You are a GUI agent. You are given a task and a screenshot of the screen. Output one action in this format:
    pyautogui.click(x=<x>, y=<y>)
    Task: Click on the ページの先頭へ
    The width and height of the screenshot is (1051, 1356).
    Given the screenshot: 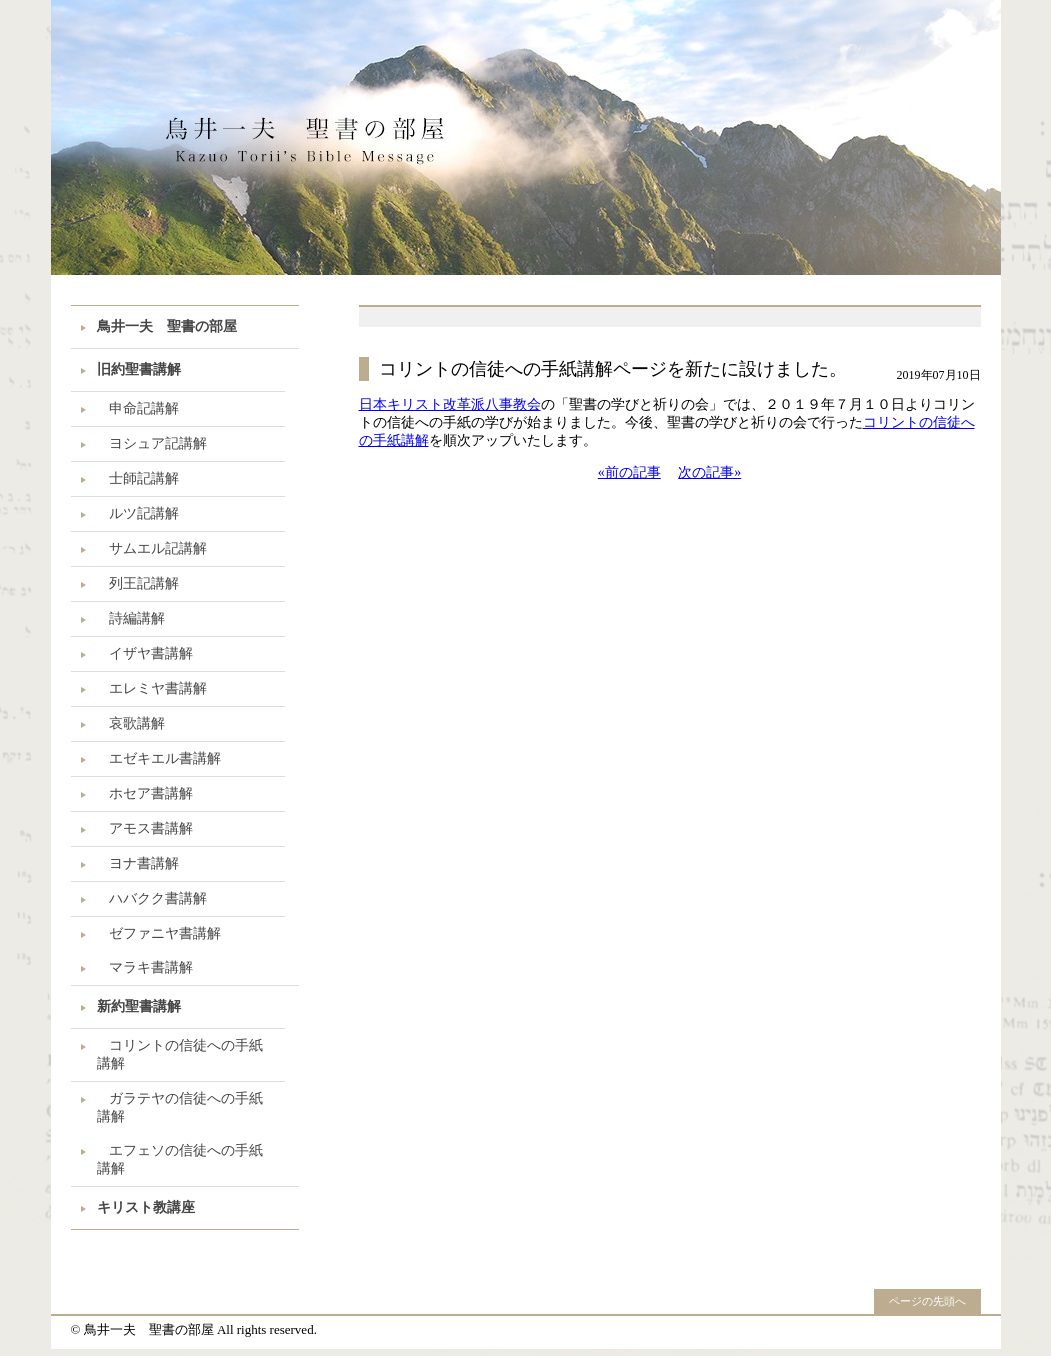 What is the action you would take?
    pyautogui.click(x=927, y=1301)
    